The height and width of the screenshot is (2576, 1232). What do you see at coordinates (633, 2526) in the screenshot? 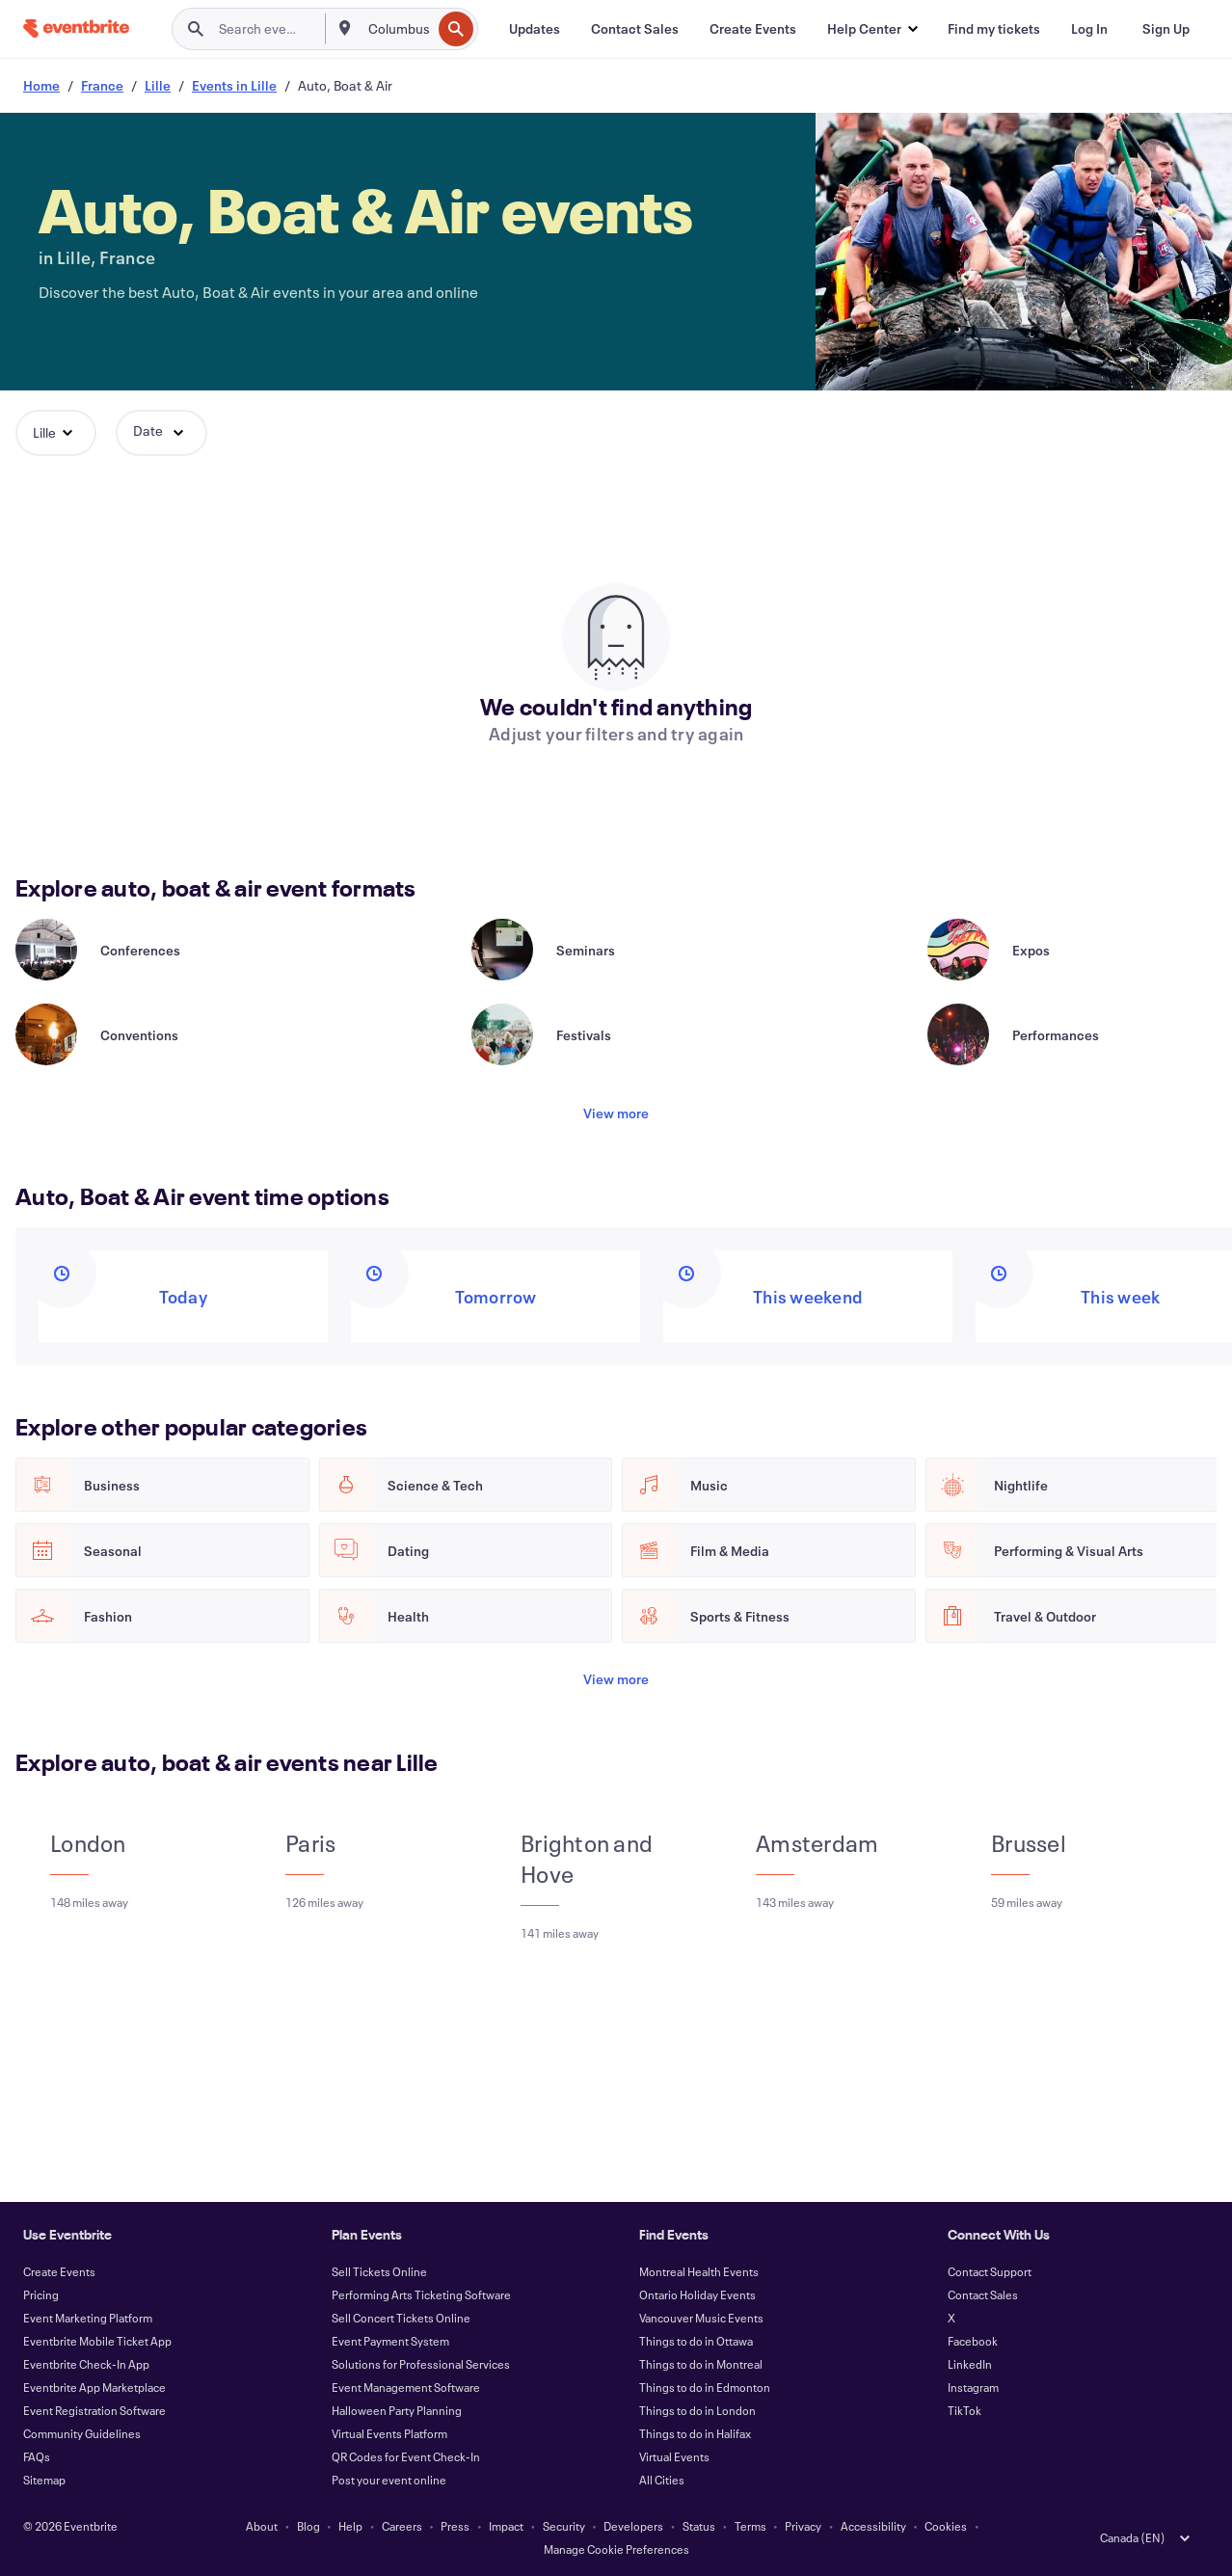
I see `Developers` at bounding box center [633, 2526].